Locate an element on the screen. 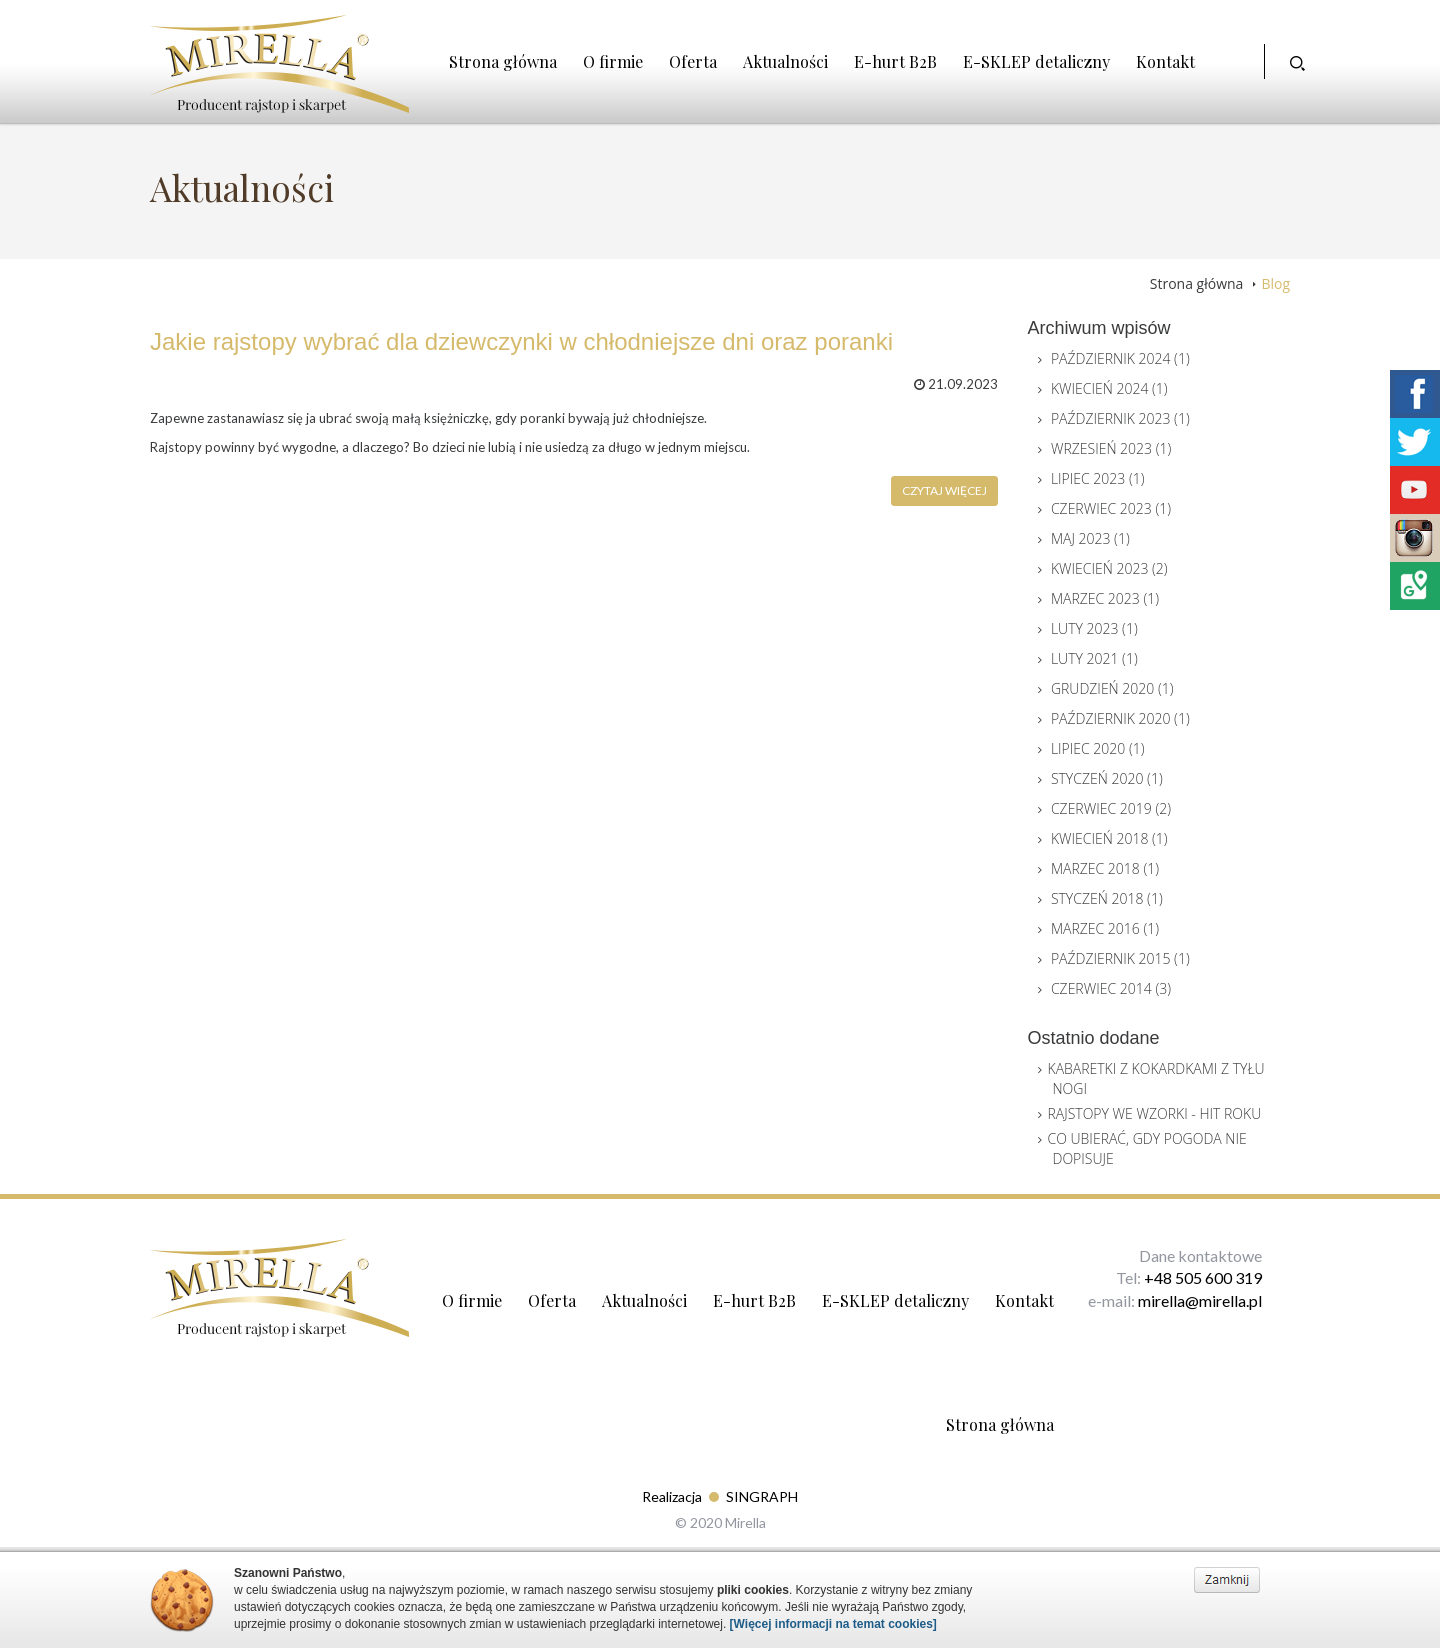 This screenshot has width=1440, height=1648. Kontakt is located at coordinates (1165, 61).